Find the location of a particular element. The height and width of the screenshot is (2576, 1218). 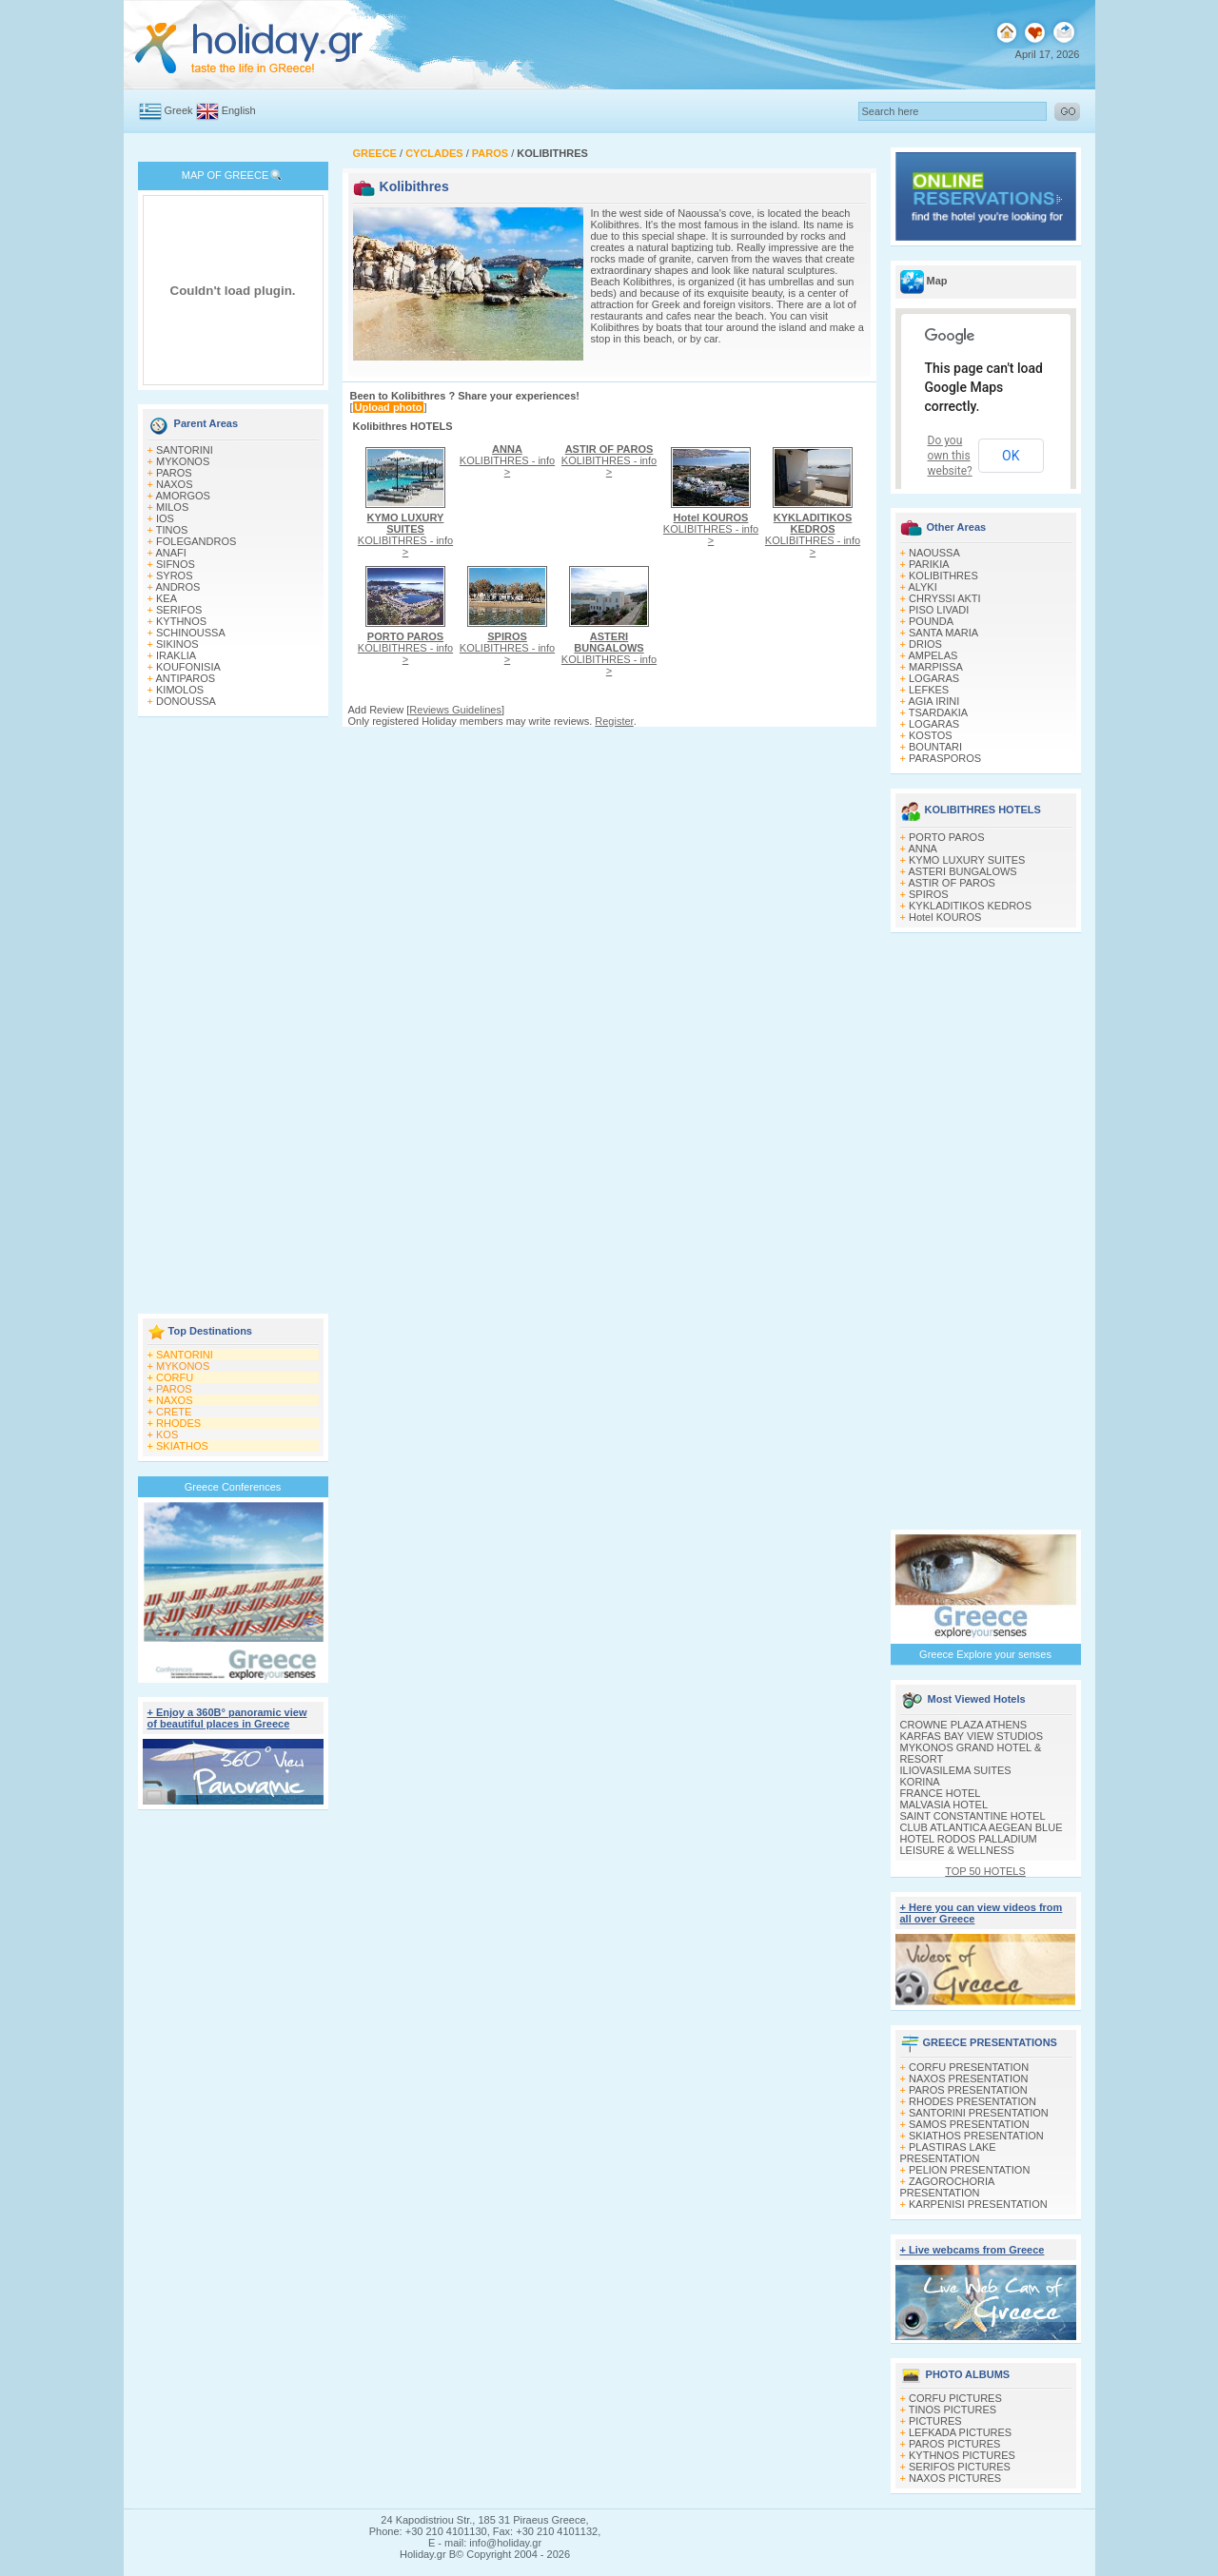

MALVASIA HOTEL is located at coordinates (944, 1804).